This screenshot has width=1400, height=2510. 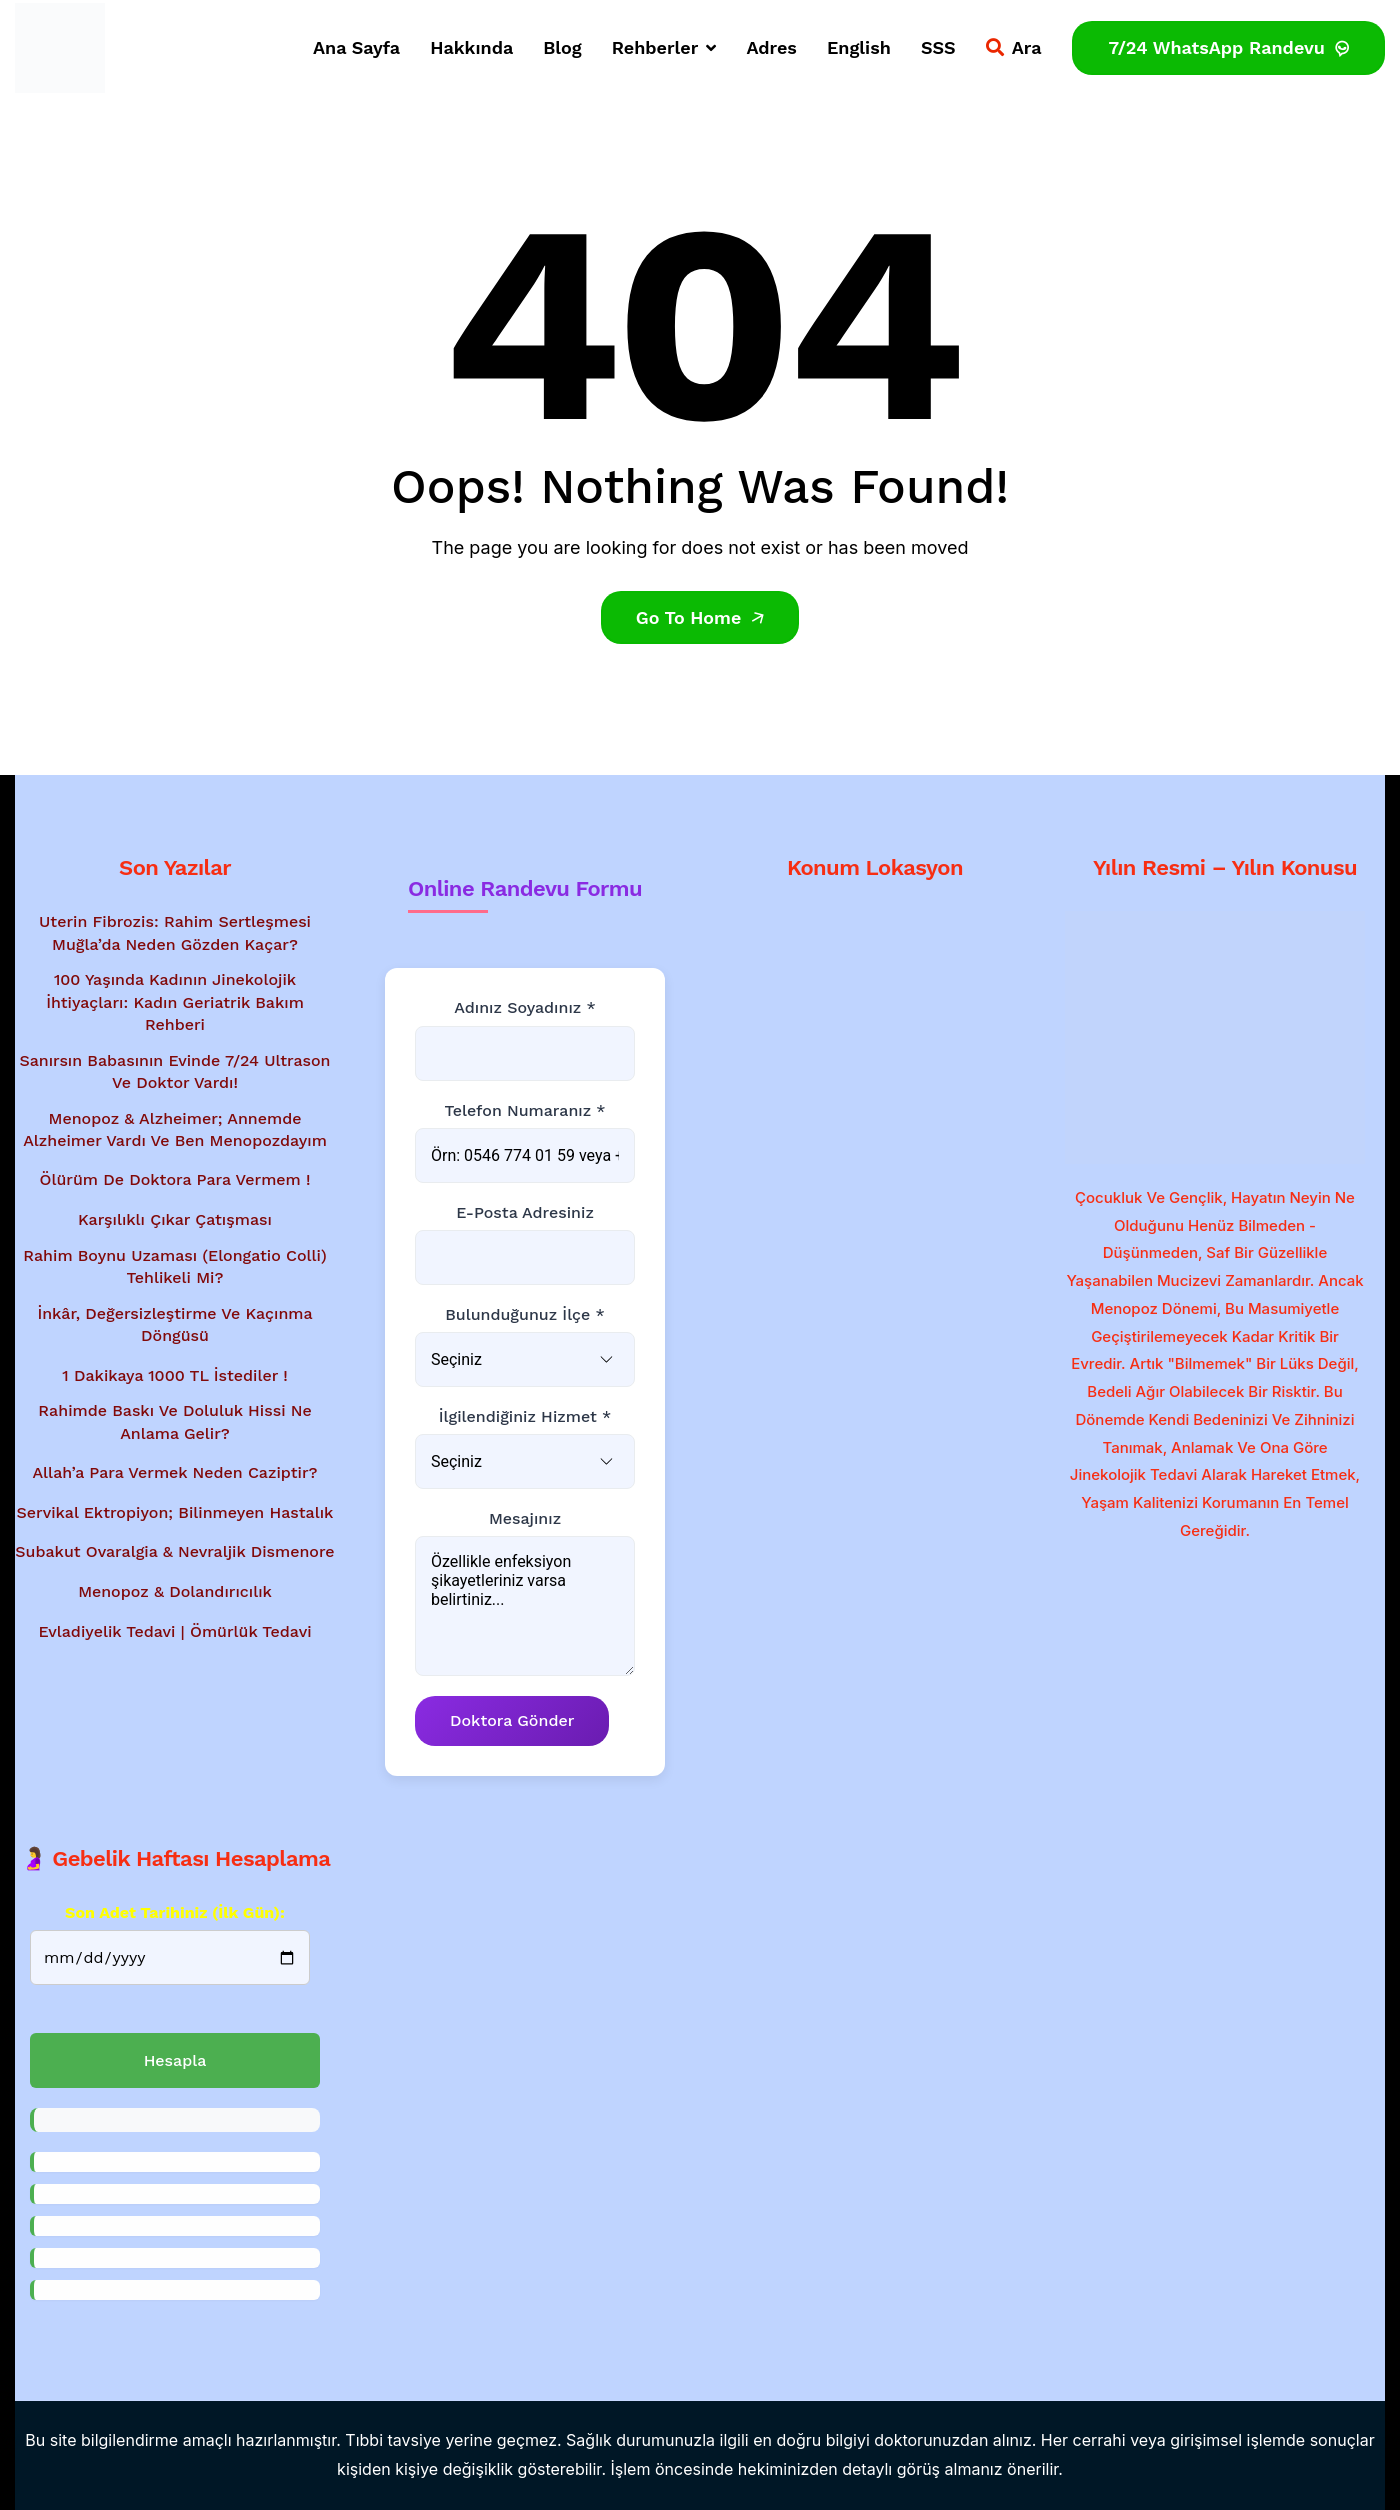 What do you see at coordinates (174, 1551) in the screenshot?
I see `Subakut Ovaralgia & Nevraljik Dismenore` at bounding box center [174, 1551].